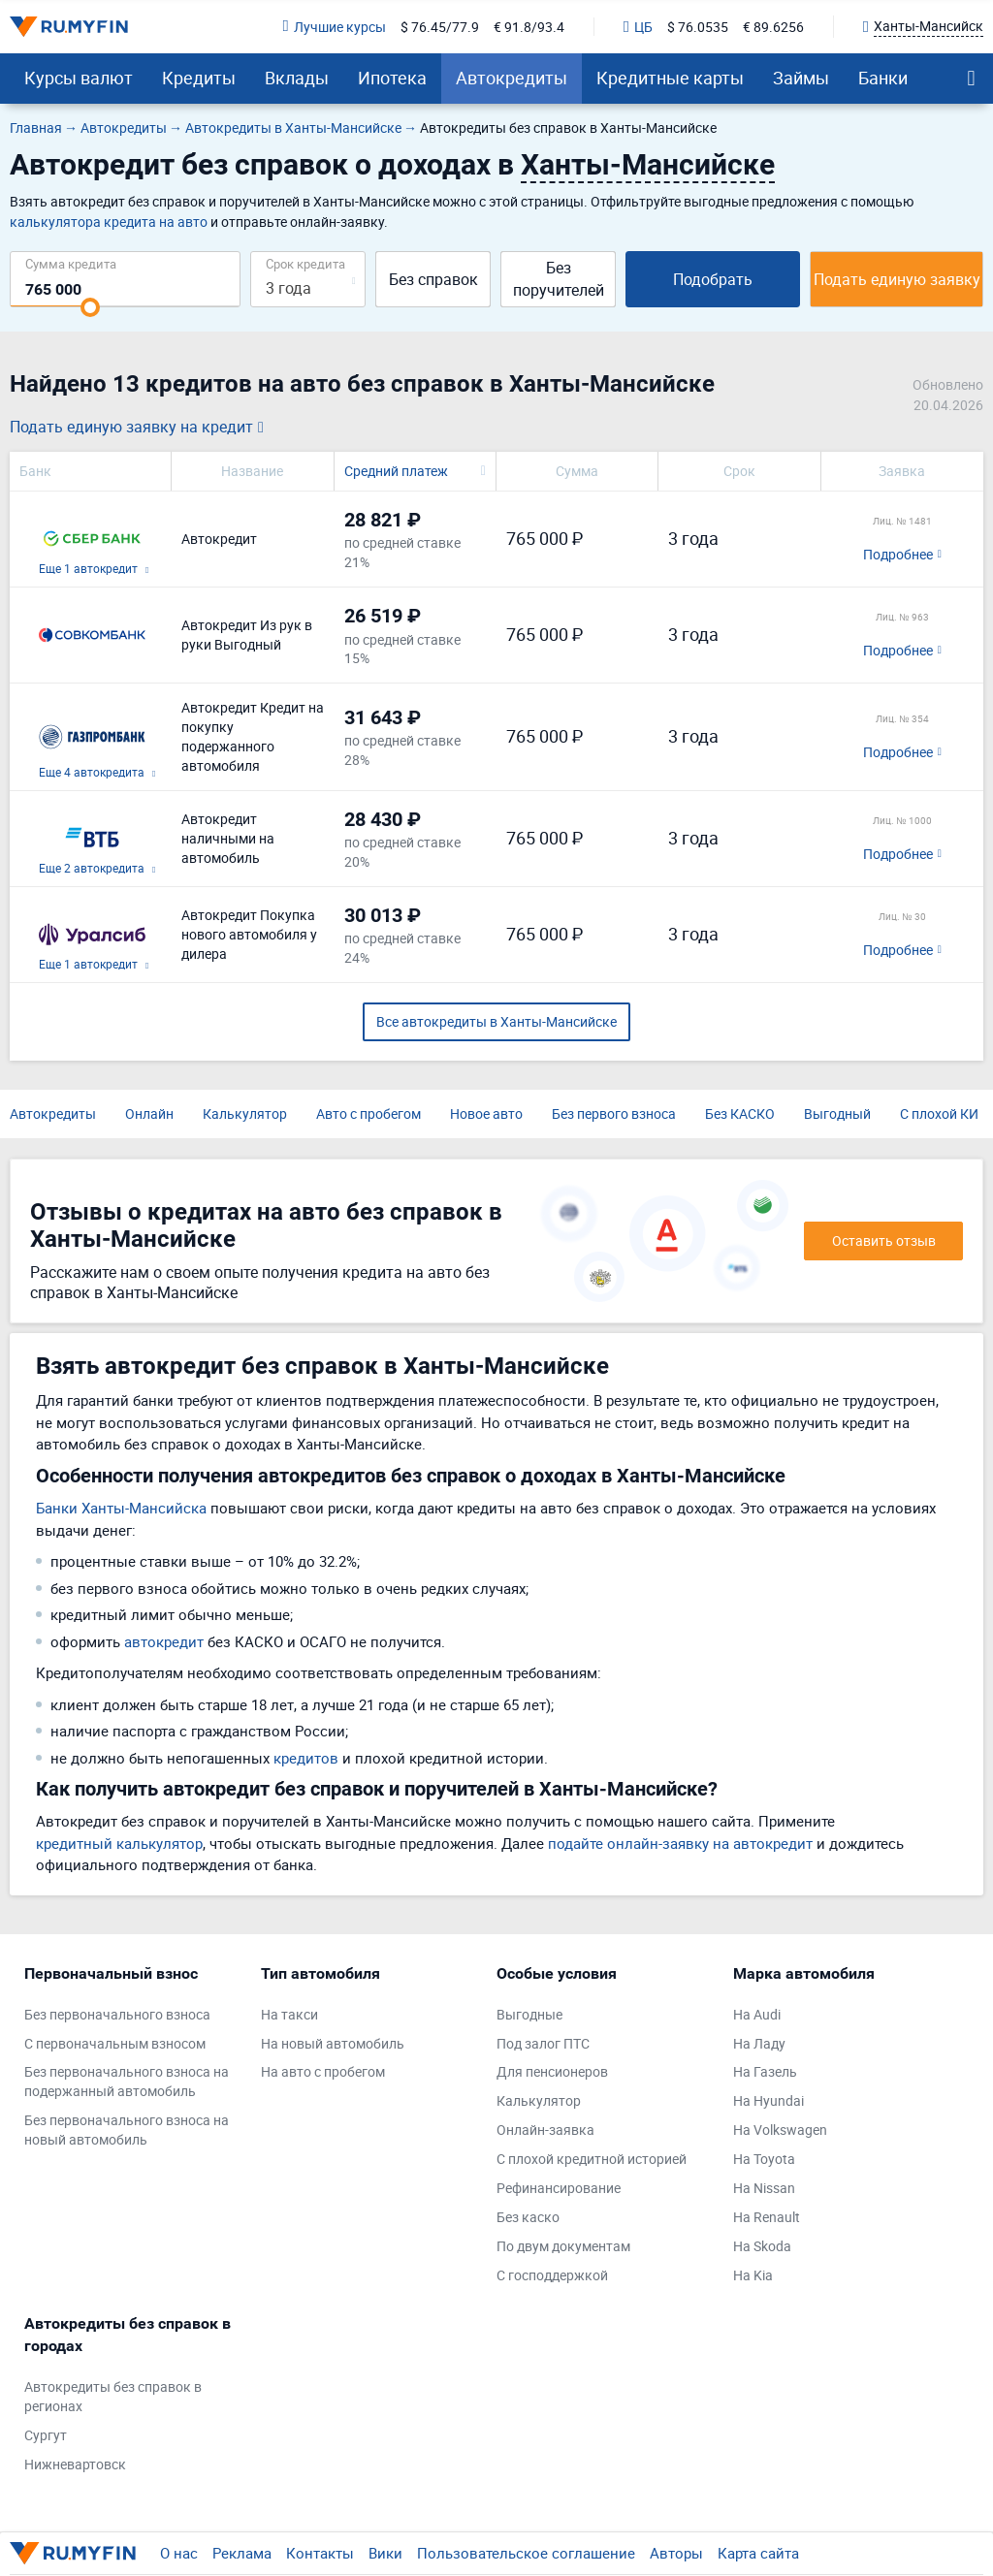  What do you see at coordinates (529, 2014) in the screenshot?
I see `Выгодные` at bounding box center [529, 2014].